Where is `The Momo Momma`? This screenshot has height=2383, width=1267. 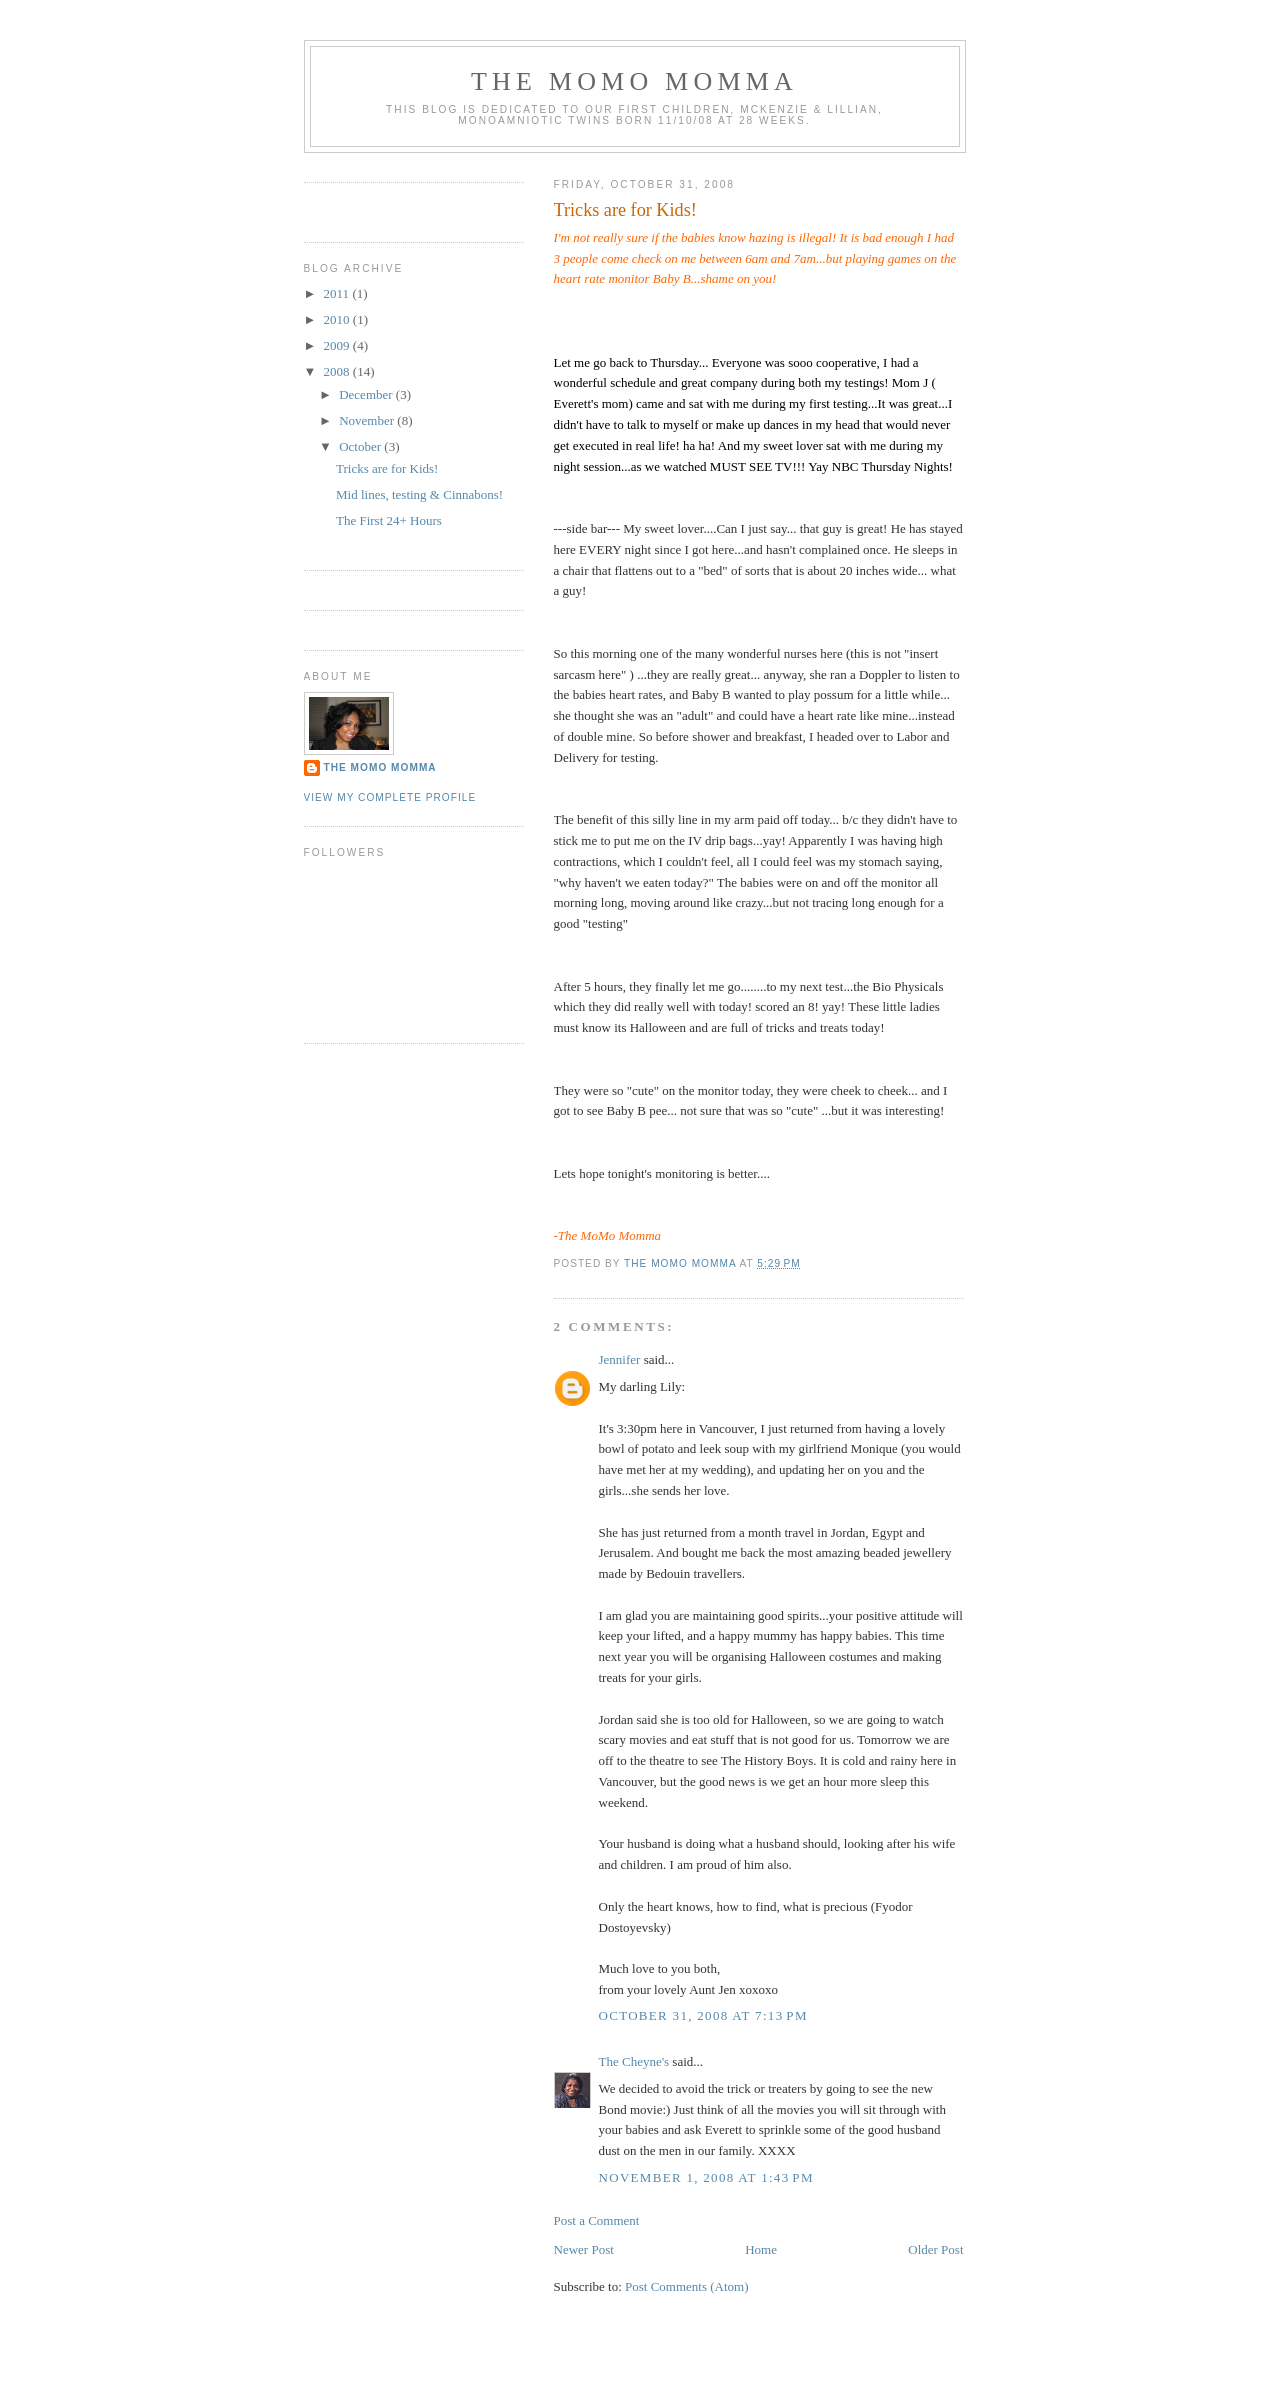
The Momo Momma is located at coordinates (380, 767).